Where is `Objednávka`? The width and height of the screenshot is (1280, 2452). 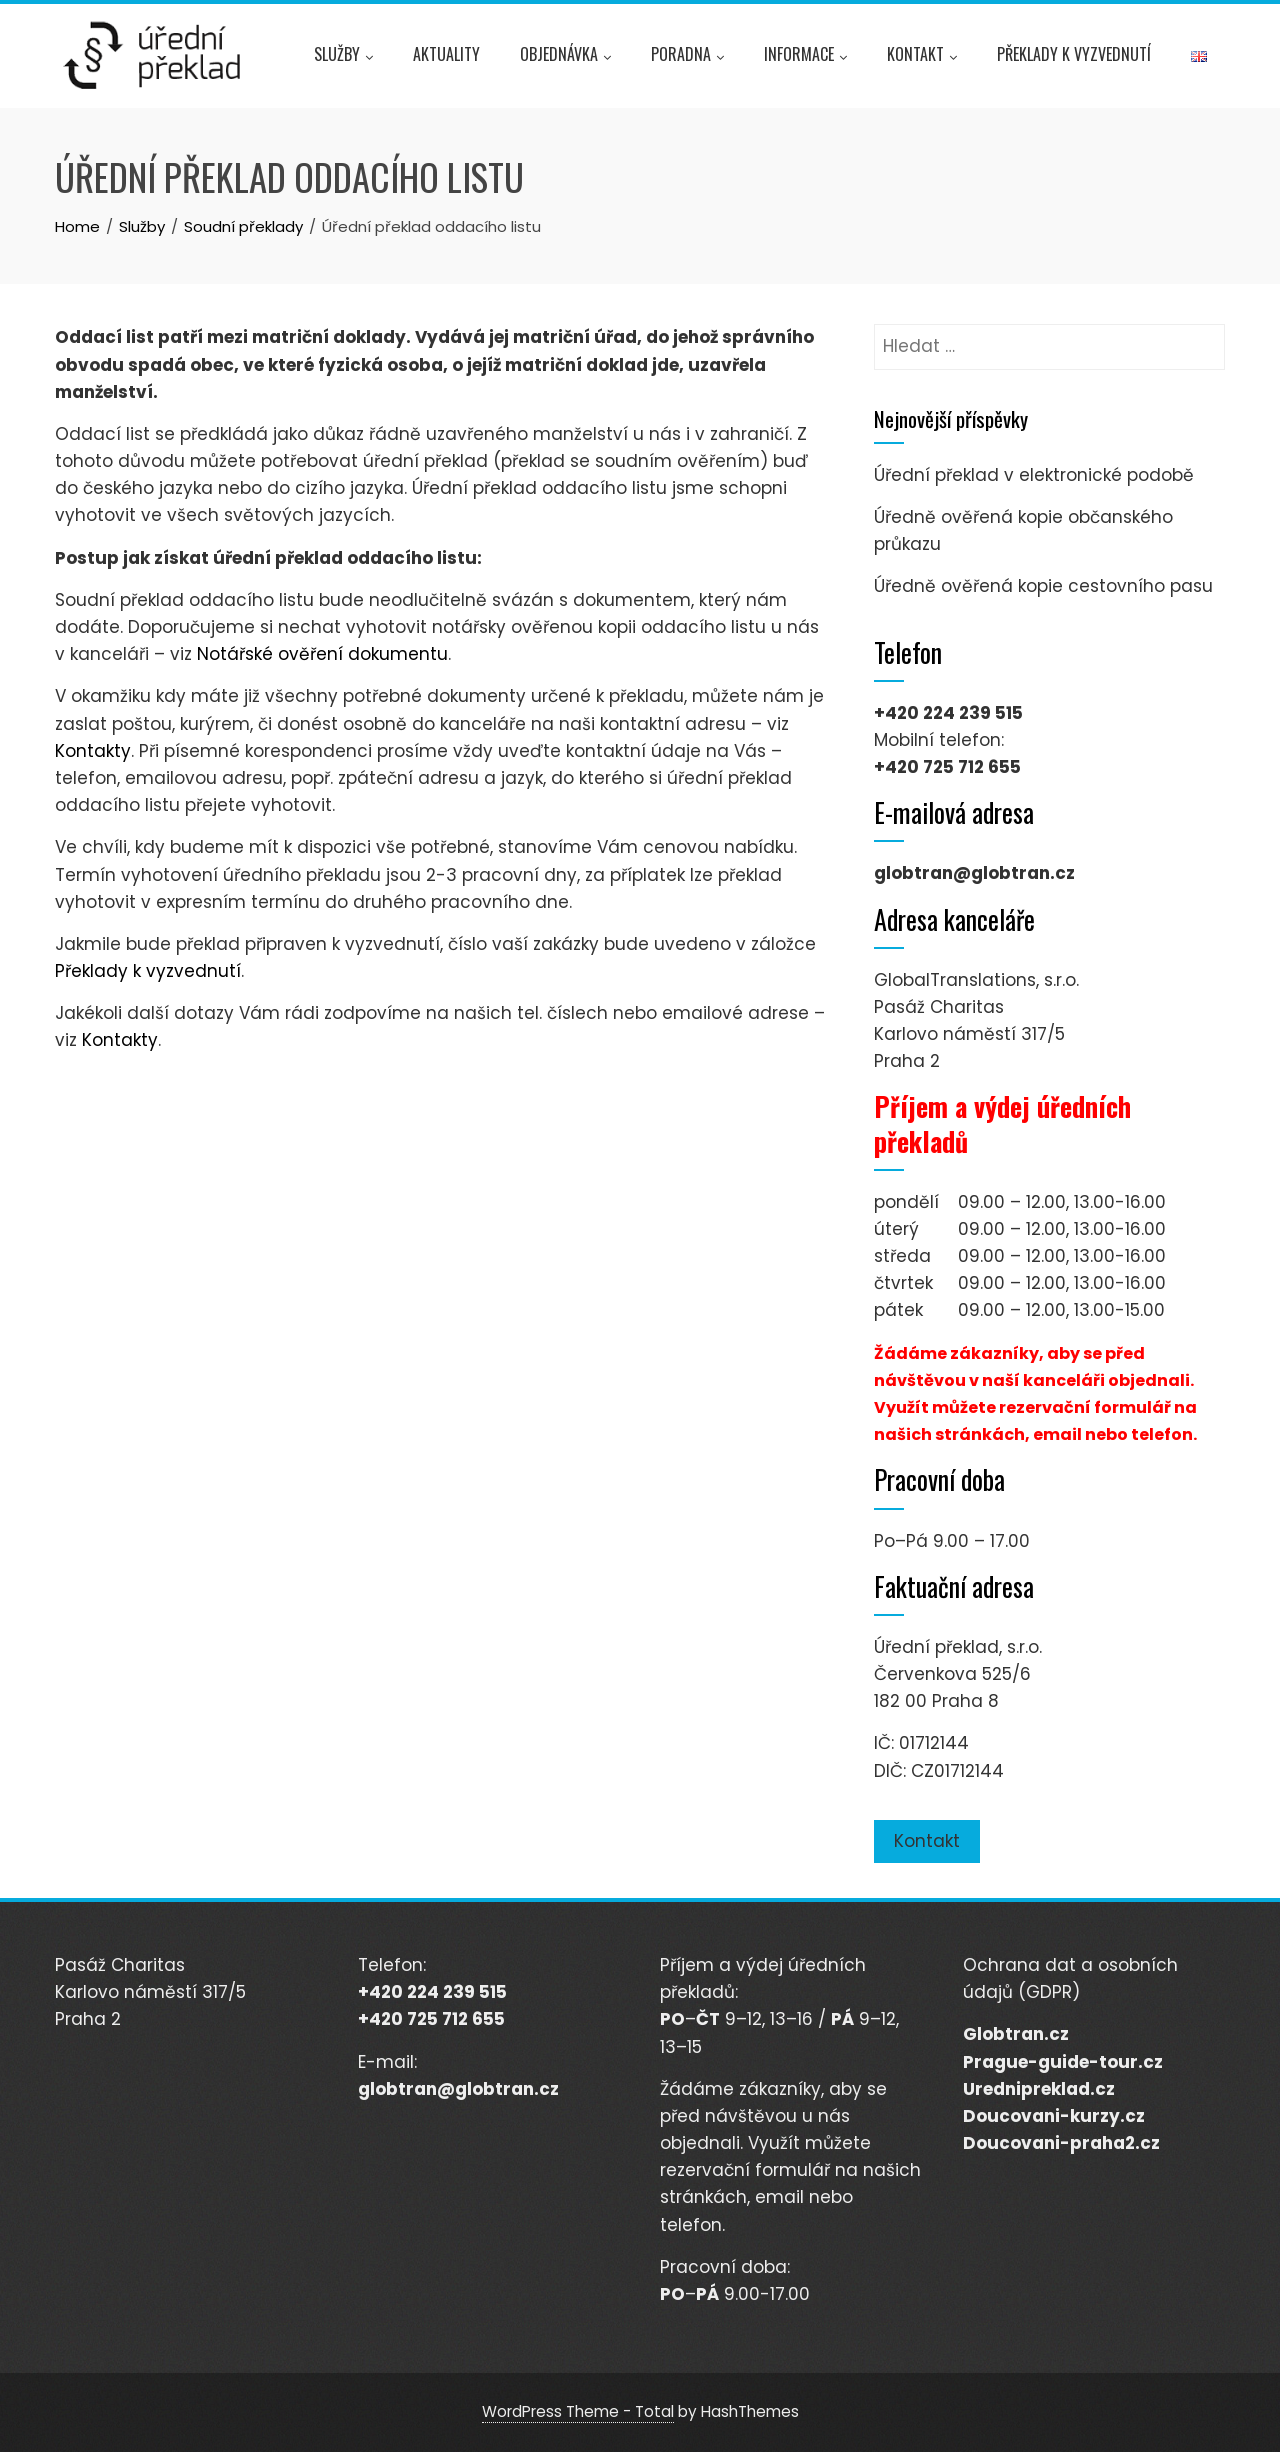
Objednávka is located at coordinates (565, 57).